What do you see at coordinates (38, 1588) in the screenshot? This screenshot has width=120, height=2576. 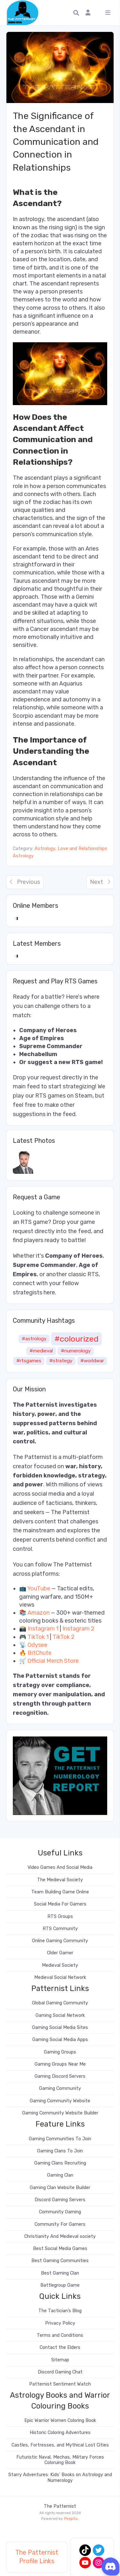 I see `YouTube` at bounding box center [38, 1588].